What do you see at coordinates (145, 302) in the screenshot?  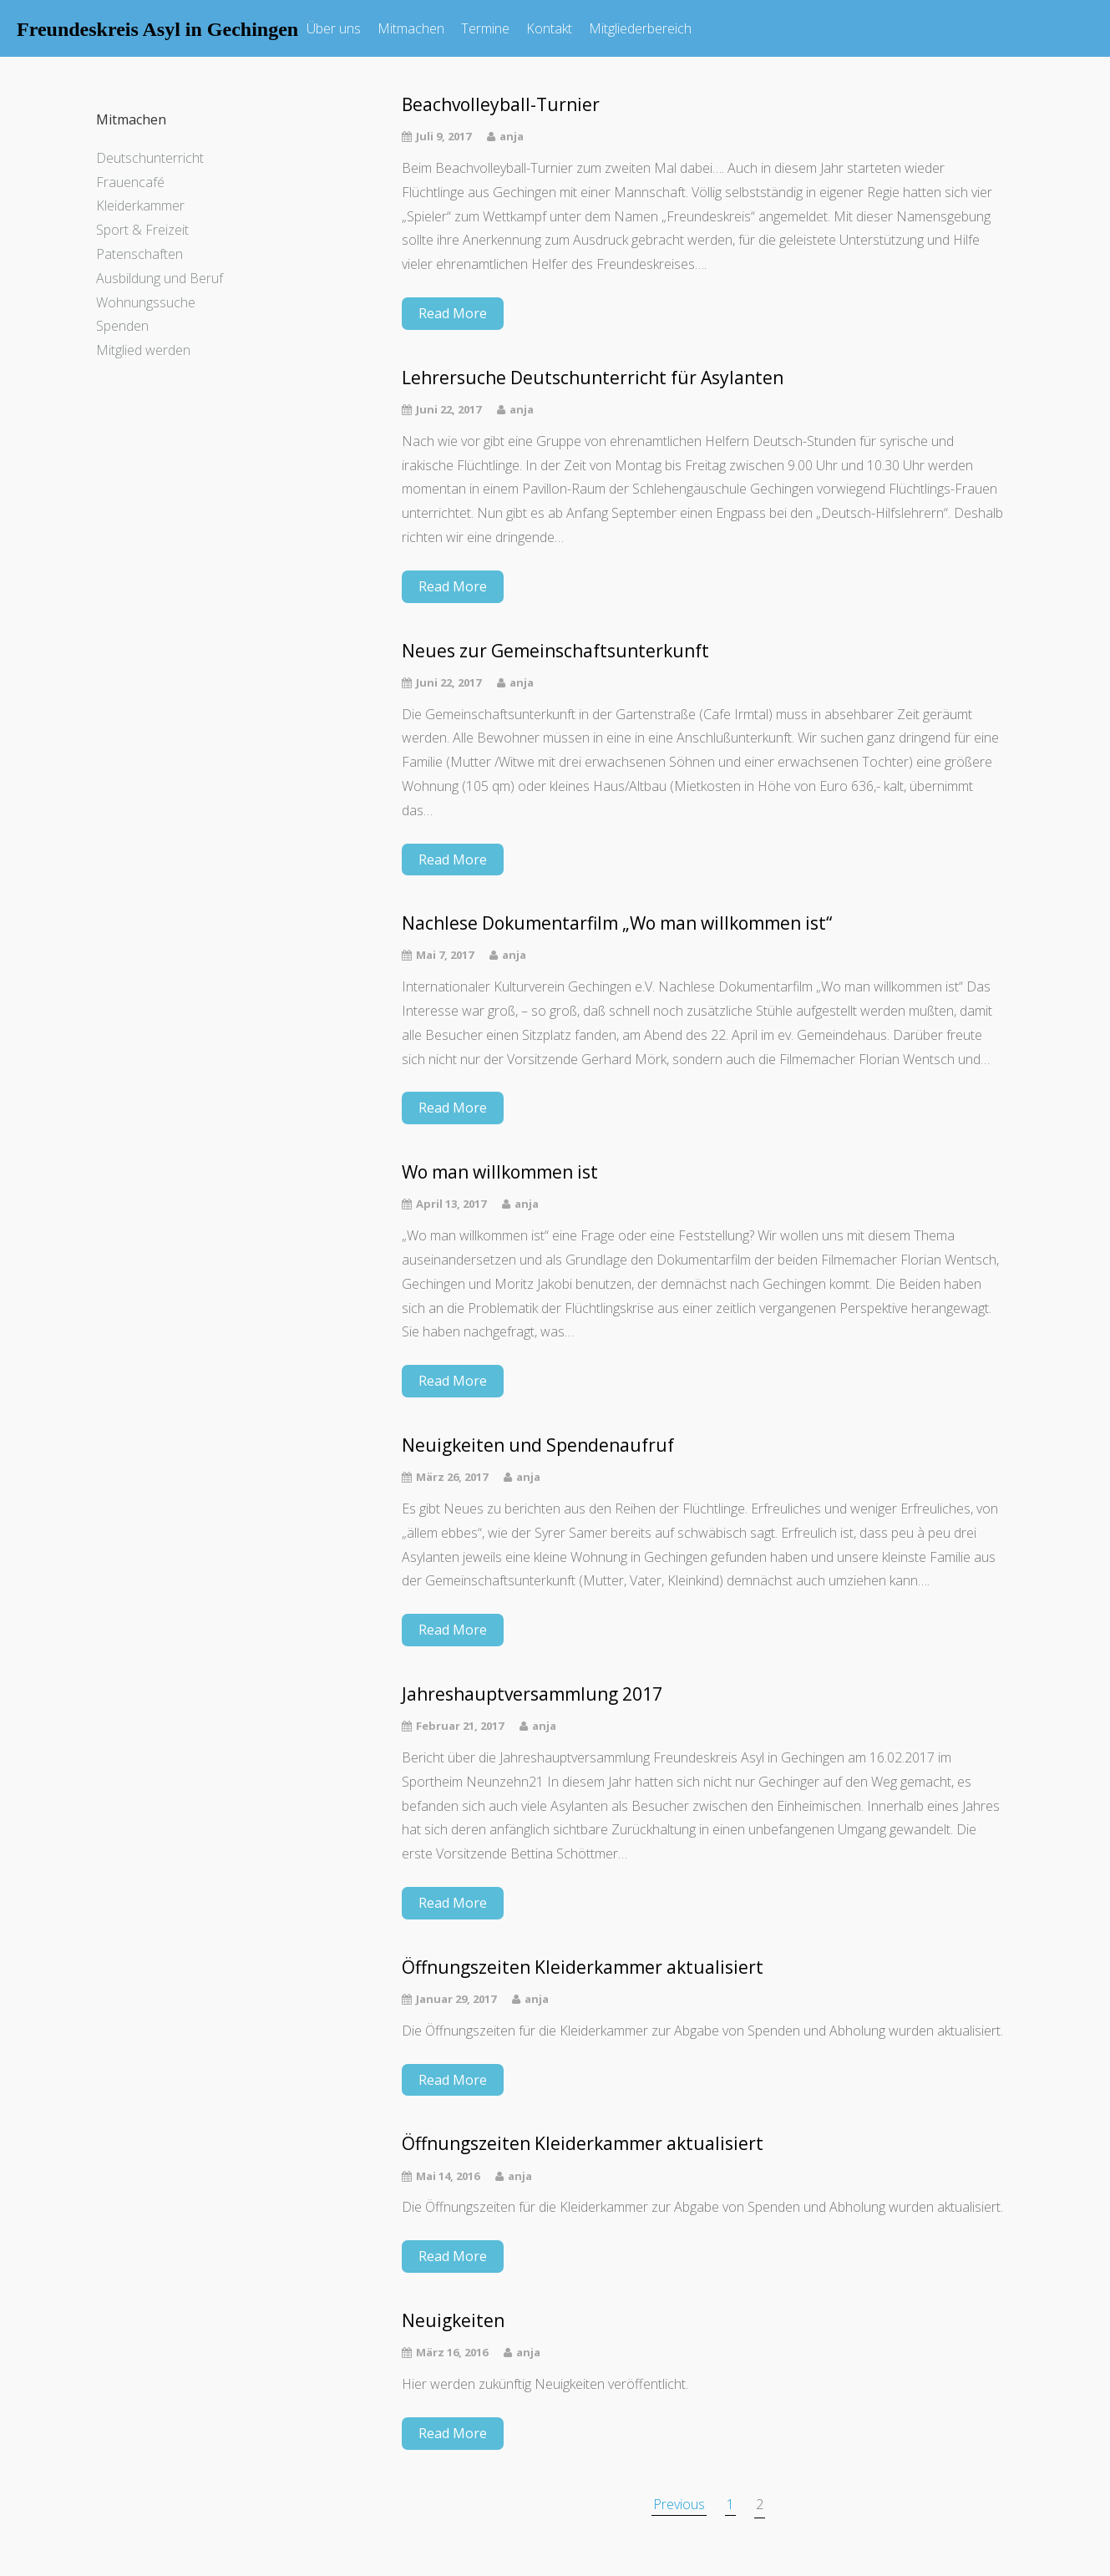 I see `Wohnungssuche` at bounding box center [145, 302].